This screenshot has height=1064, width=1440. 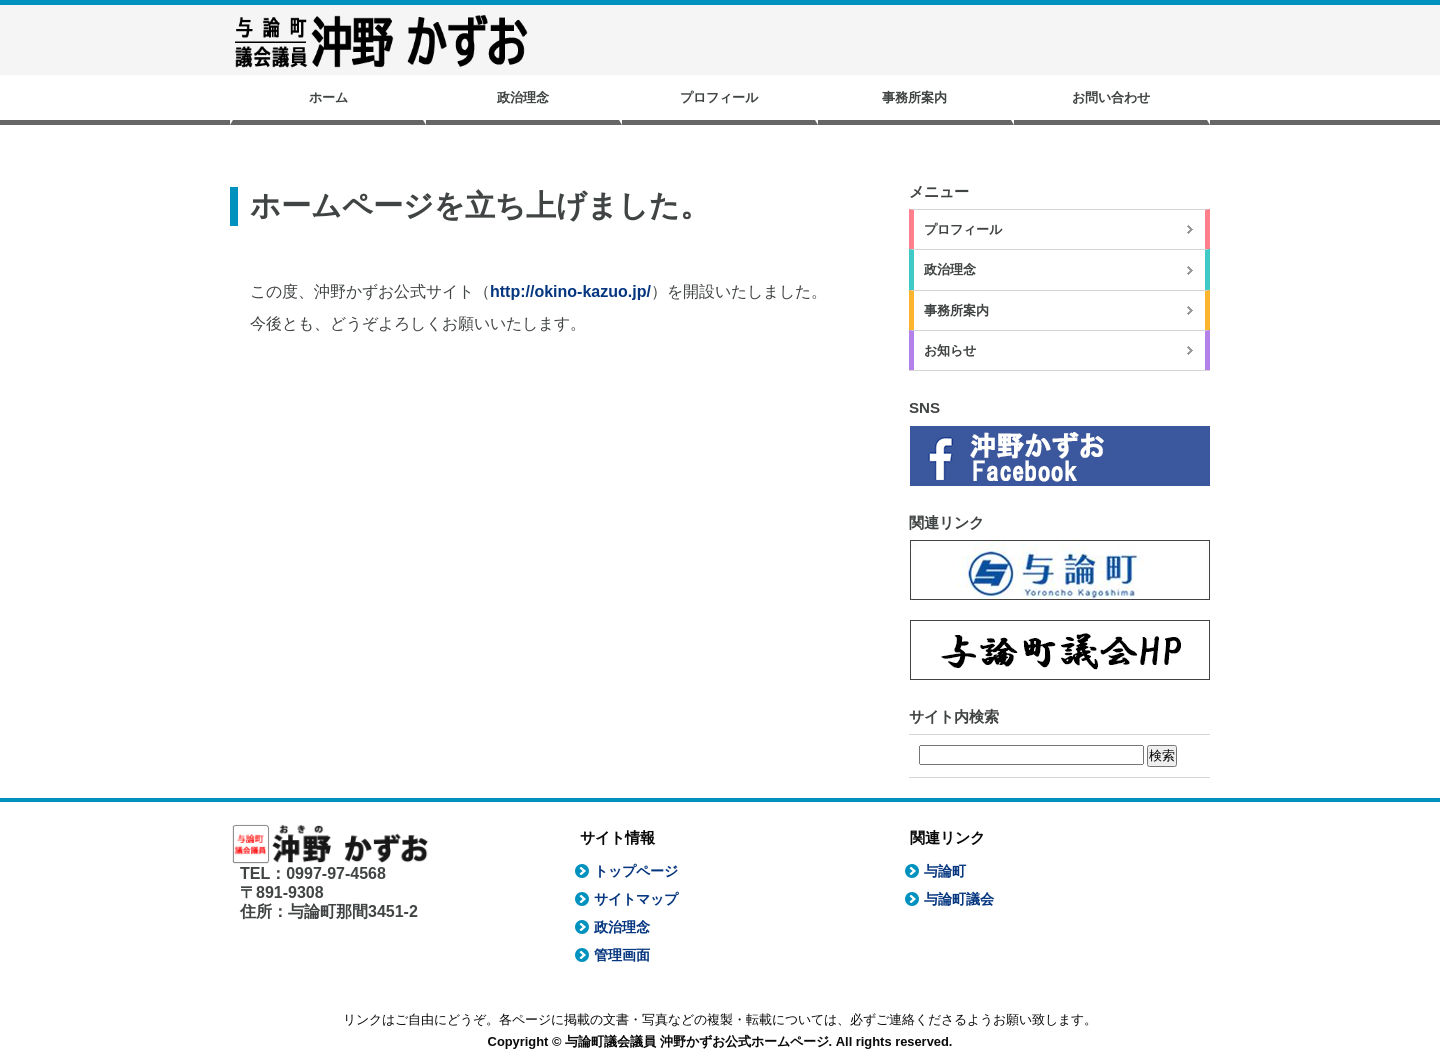 What do you see at coordinates (328, 97) in the screenshot?
I see `ホーム` at bounding box center [328, 97].